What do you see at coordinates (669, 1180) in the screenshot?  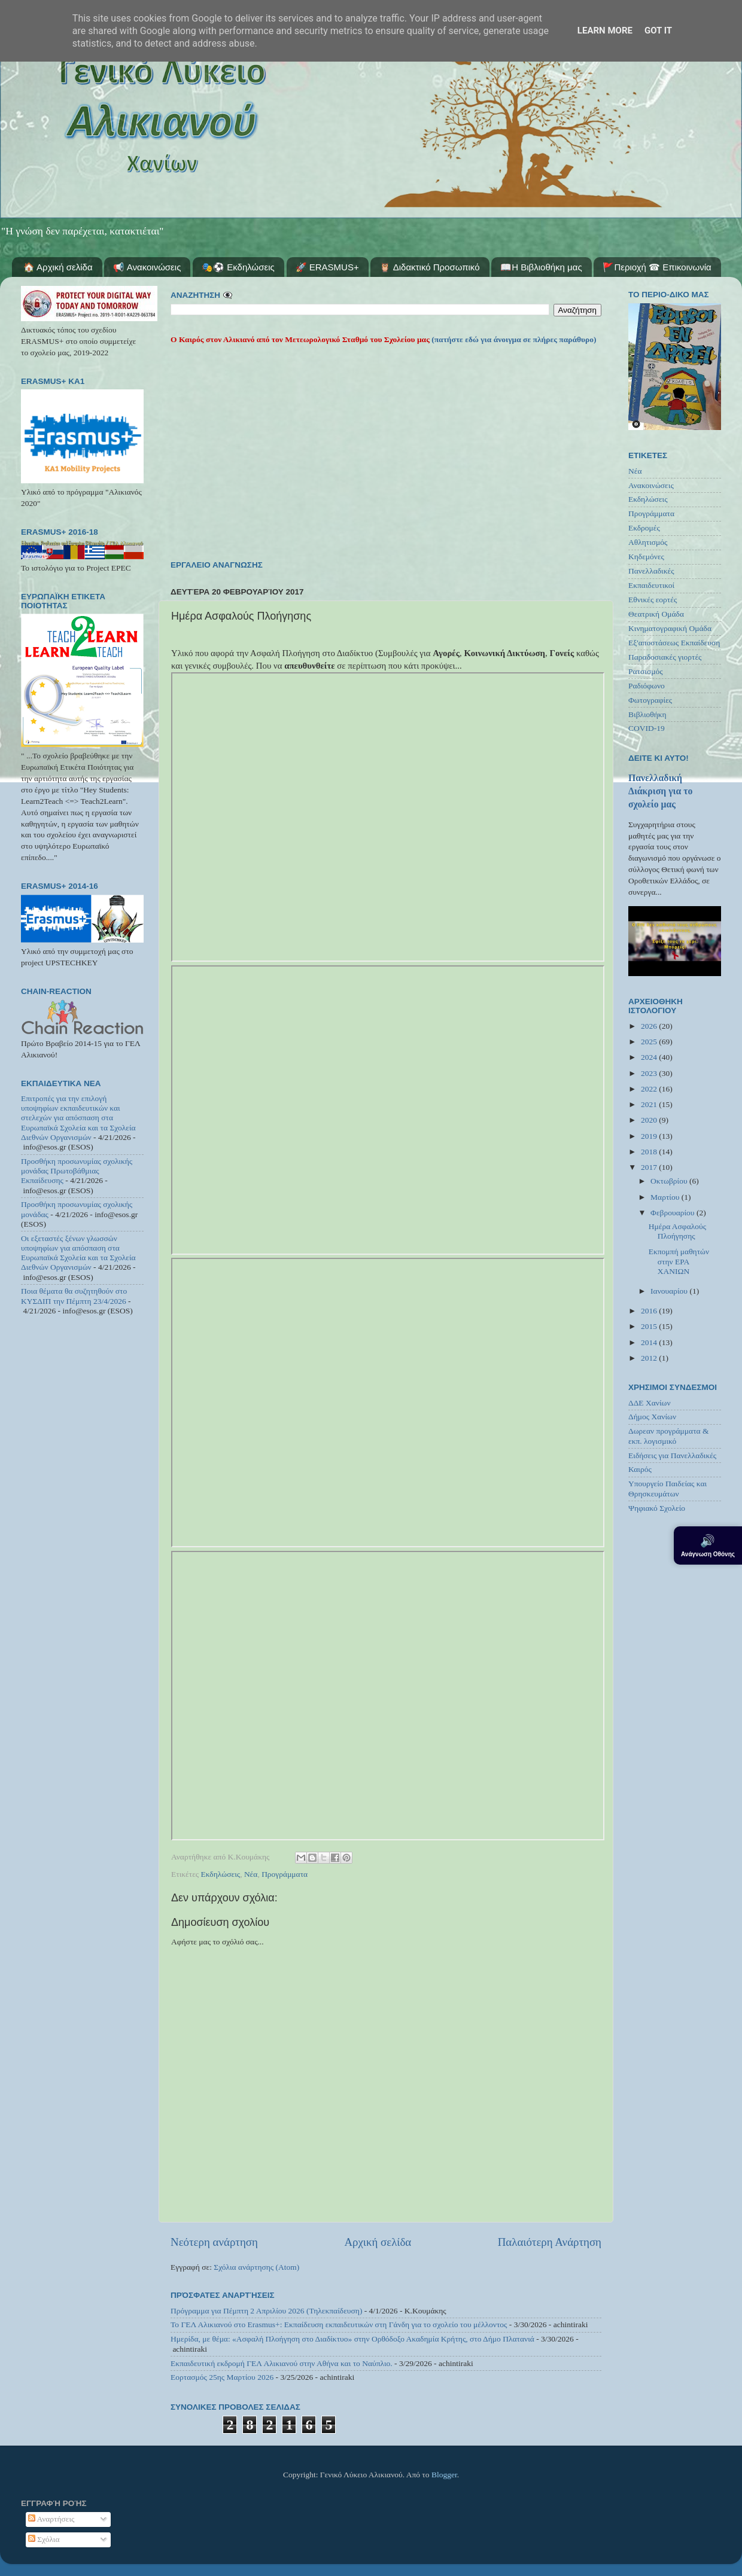 I see `Οκτωβρίου` at bounding box center [669, 1180].